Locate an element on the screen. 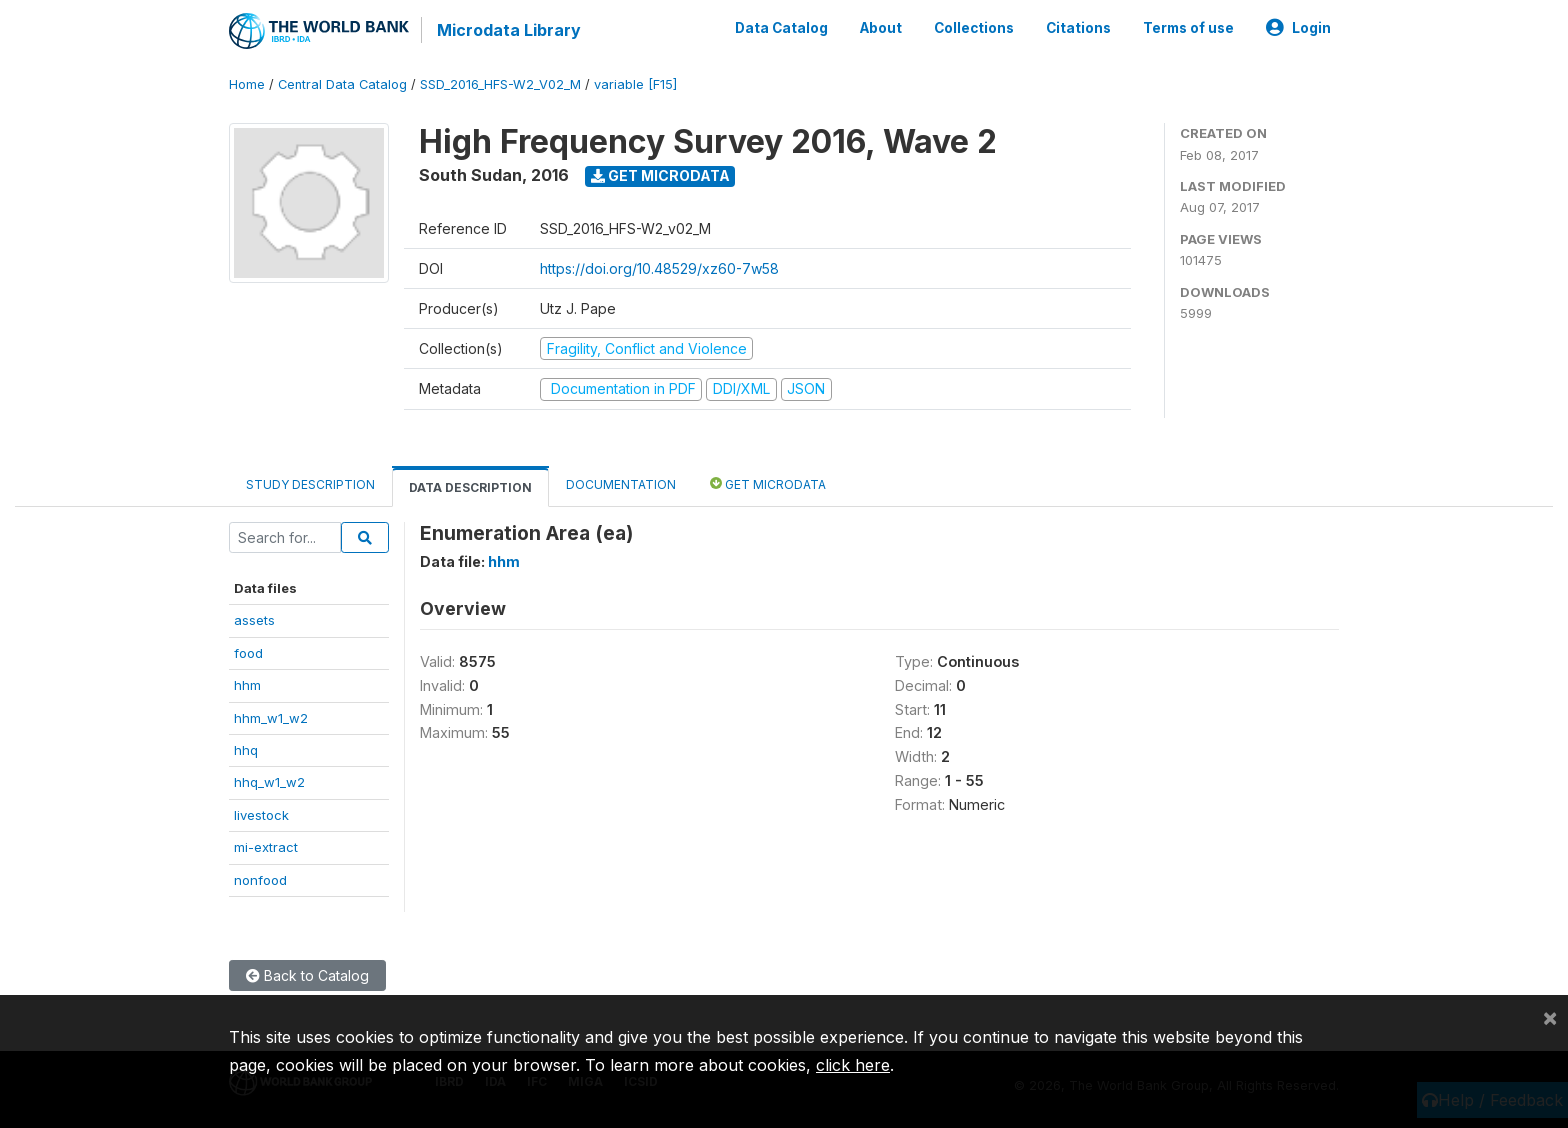 Image resolution: width=1568 pixels, height=1128 pixels. hhq_w1_w2 is located at coordinates (269, 782).